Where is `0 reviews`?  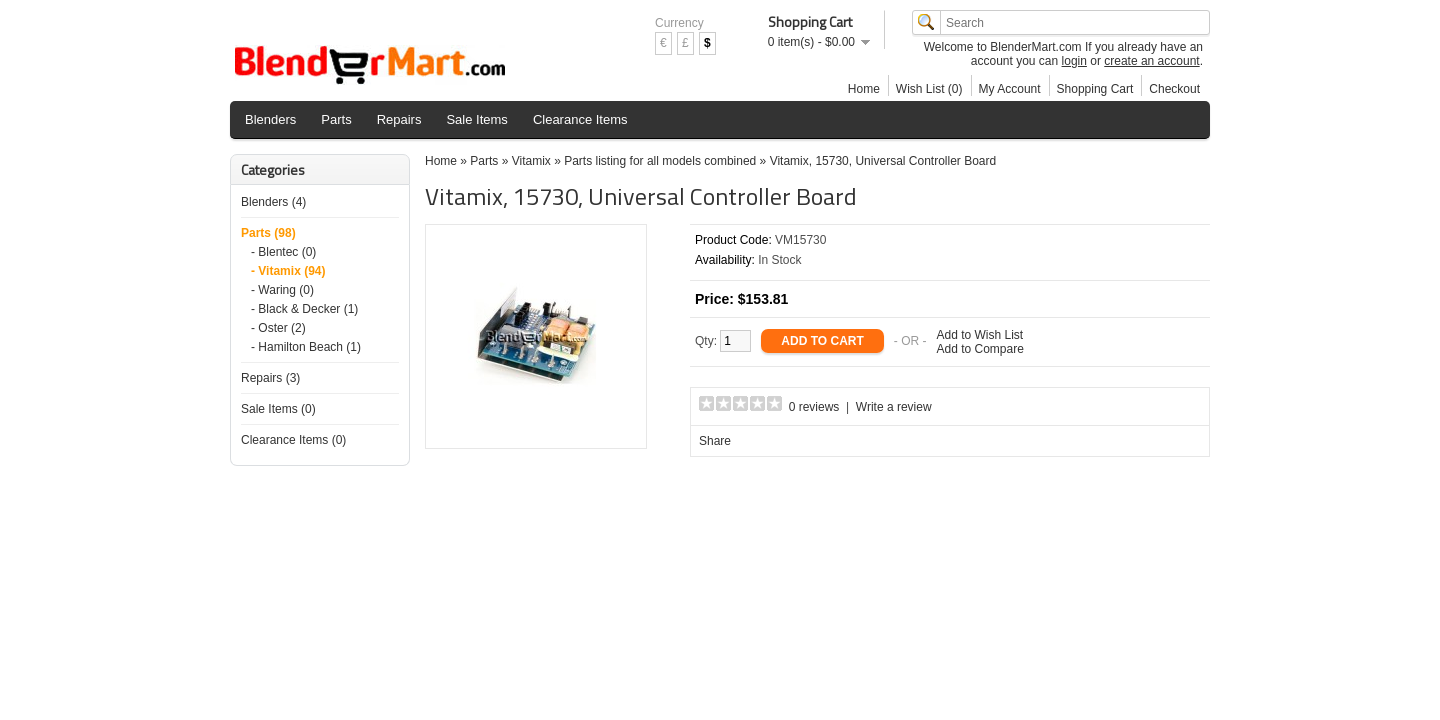
0 reviews is located at coordinates (814, 407).